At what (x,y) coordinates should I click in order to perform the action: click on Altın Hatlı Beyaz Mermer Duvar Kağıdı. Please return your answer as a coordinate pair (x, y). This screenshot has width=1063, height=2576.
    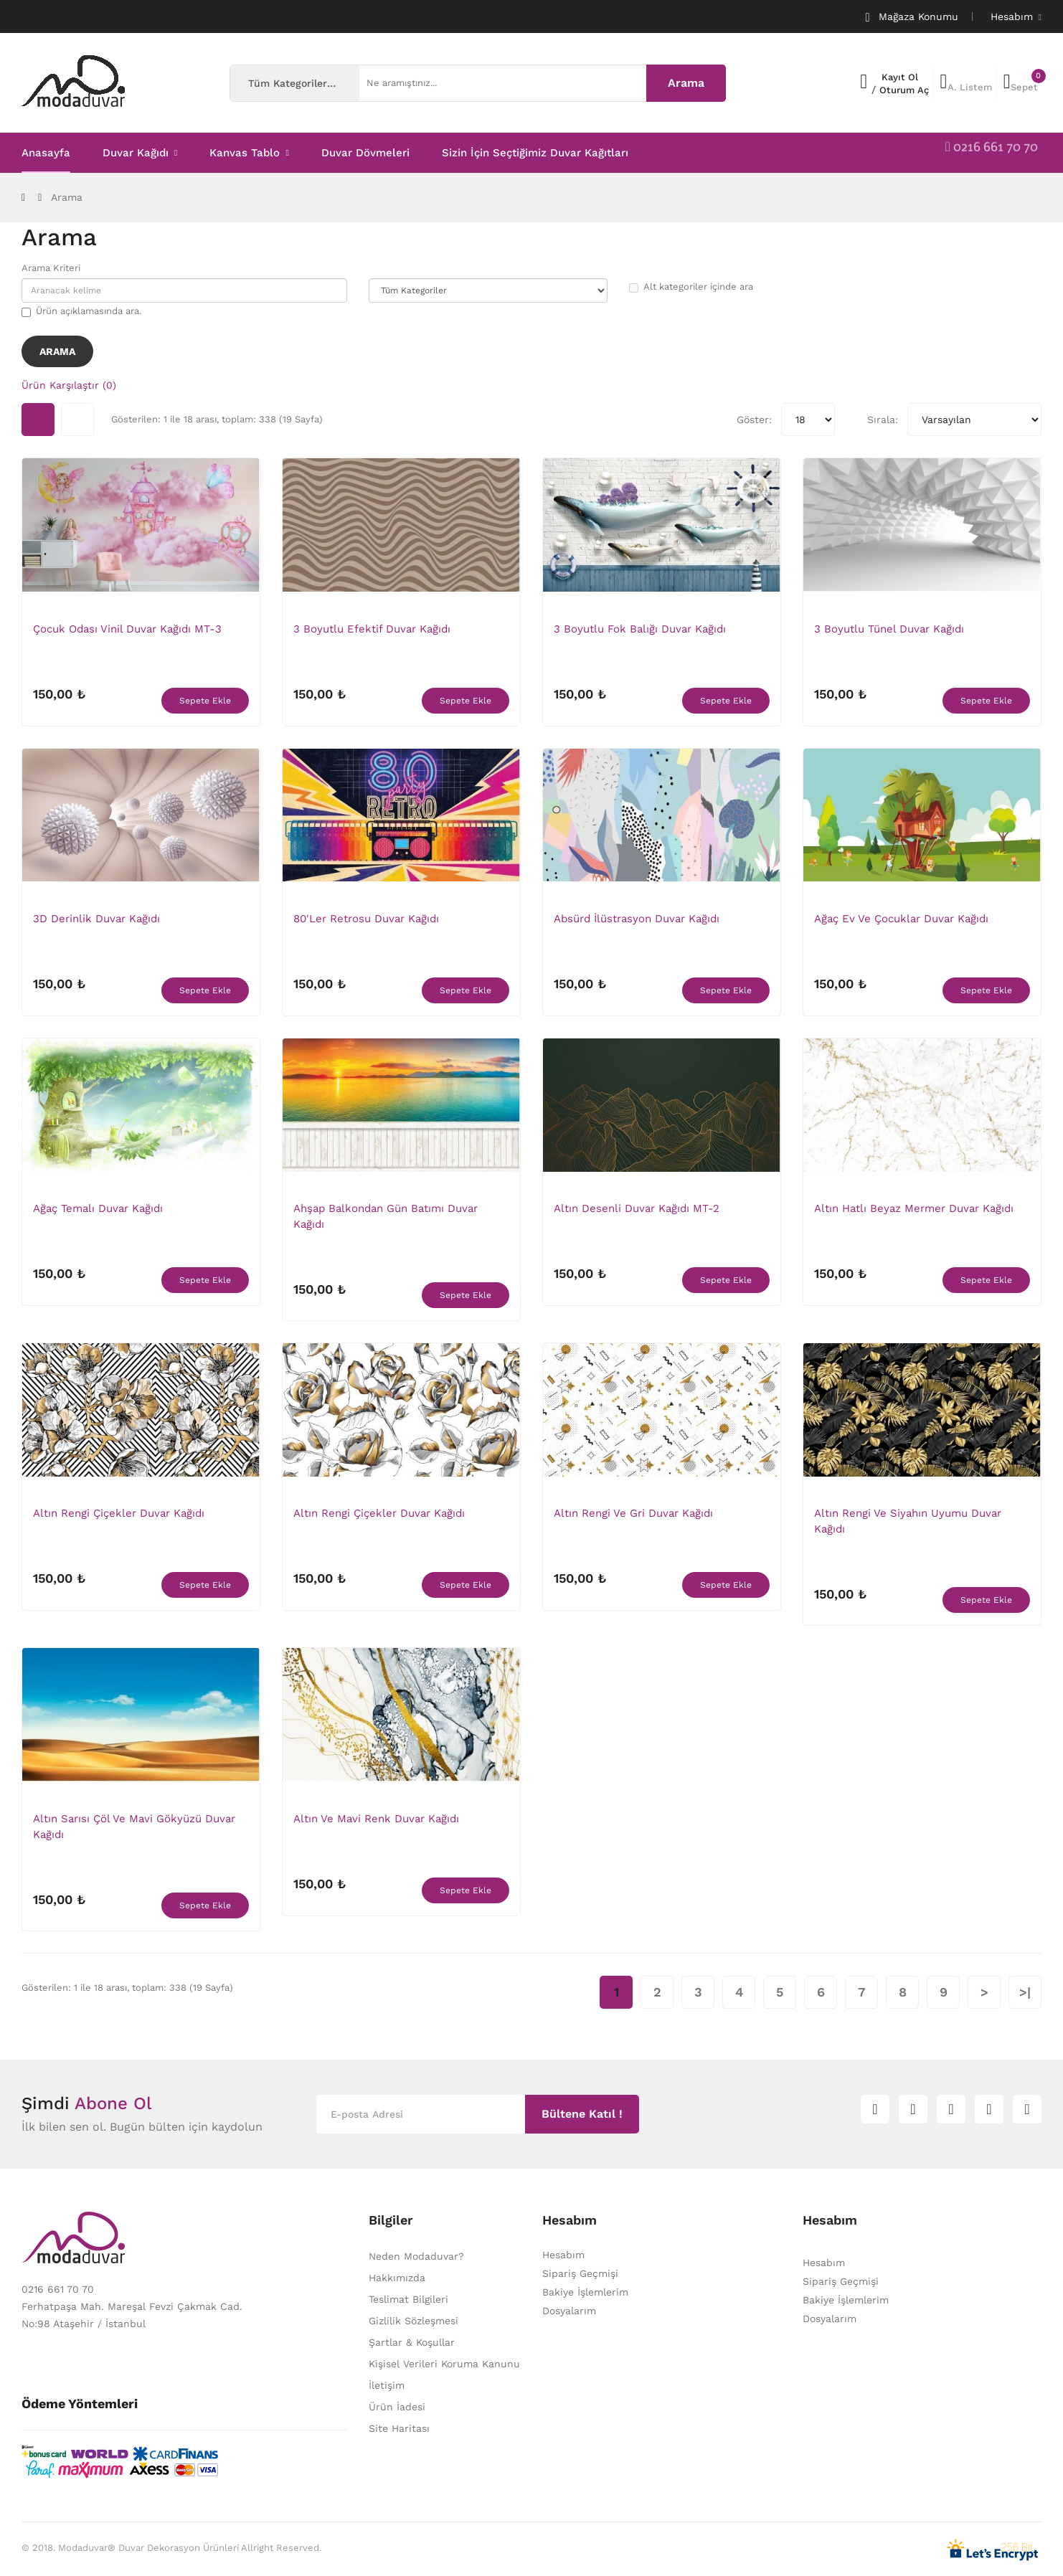
    Looking at the image, I should click on (914, 1208).